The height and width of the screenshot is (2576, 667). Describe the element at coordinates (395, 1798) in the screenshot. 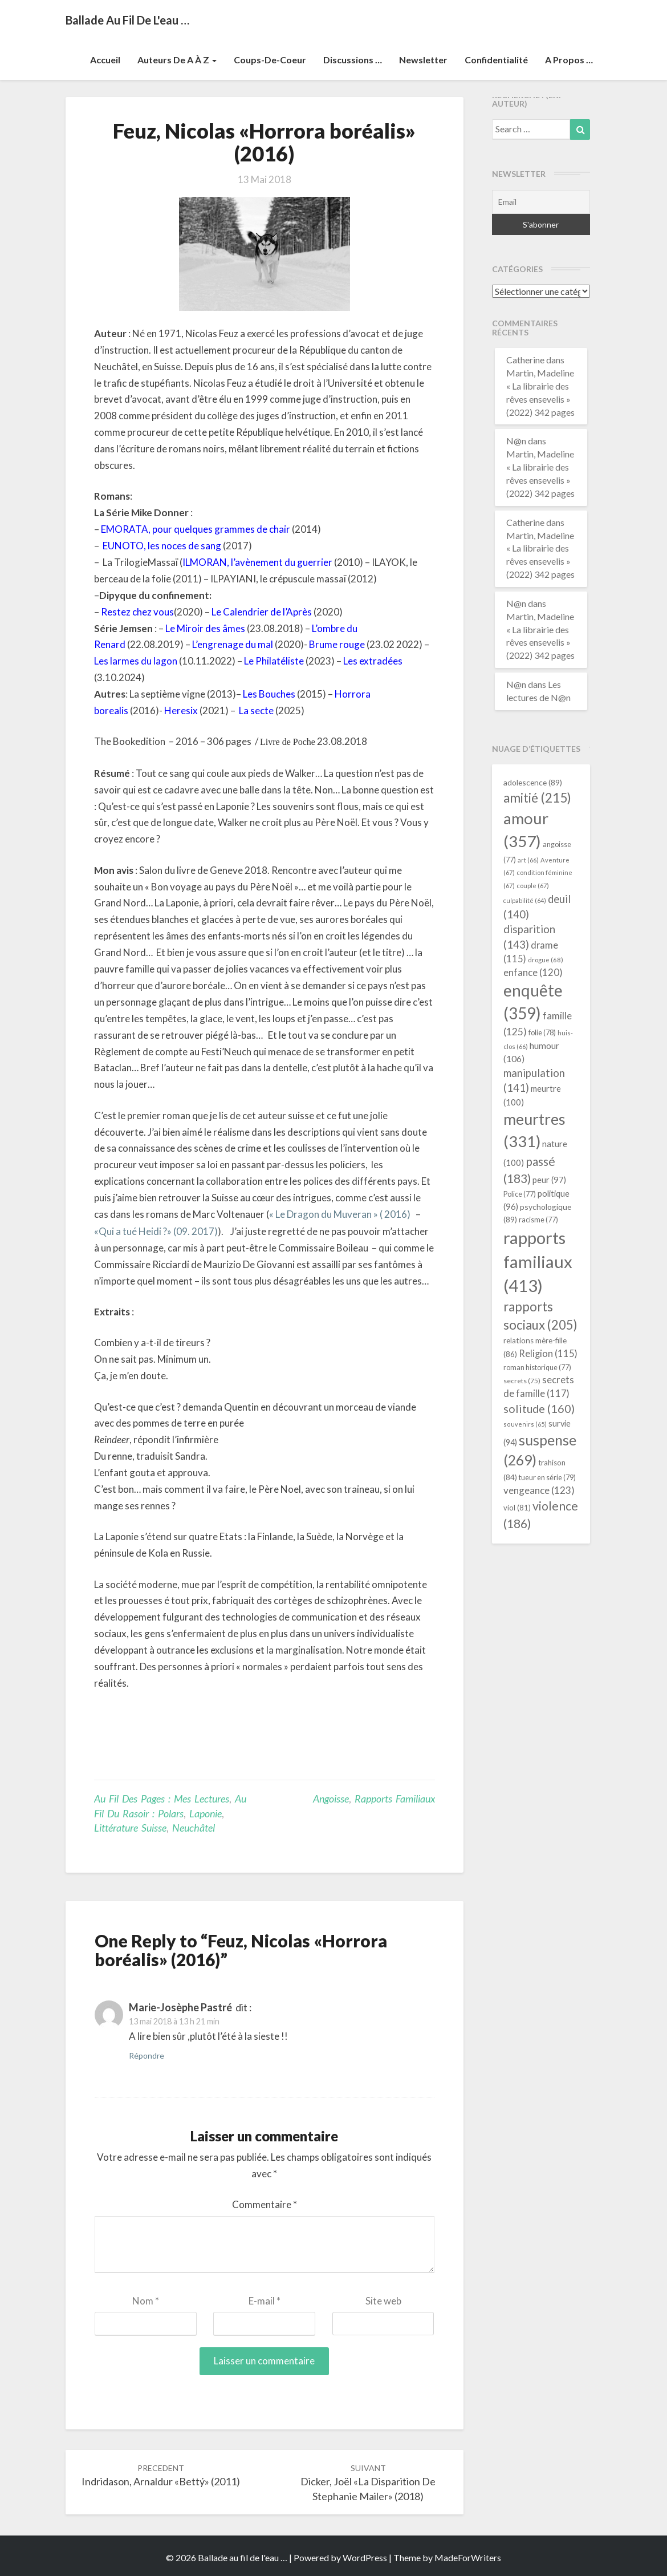

I see `rapports familiaux` at that location.